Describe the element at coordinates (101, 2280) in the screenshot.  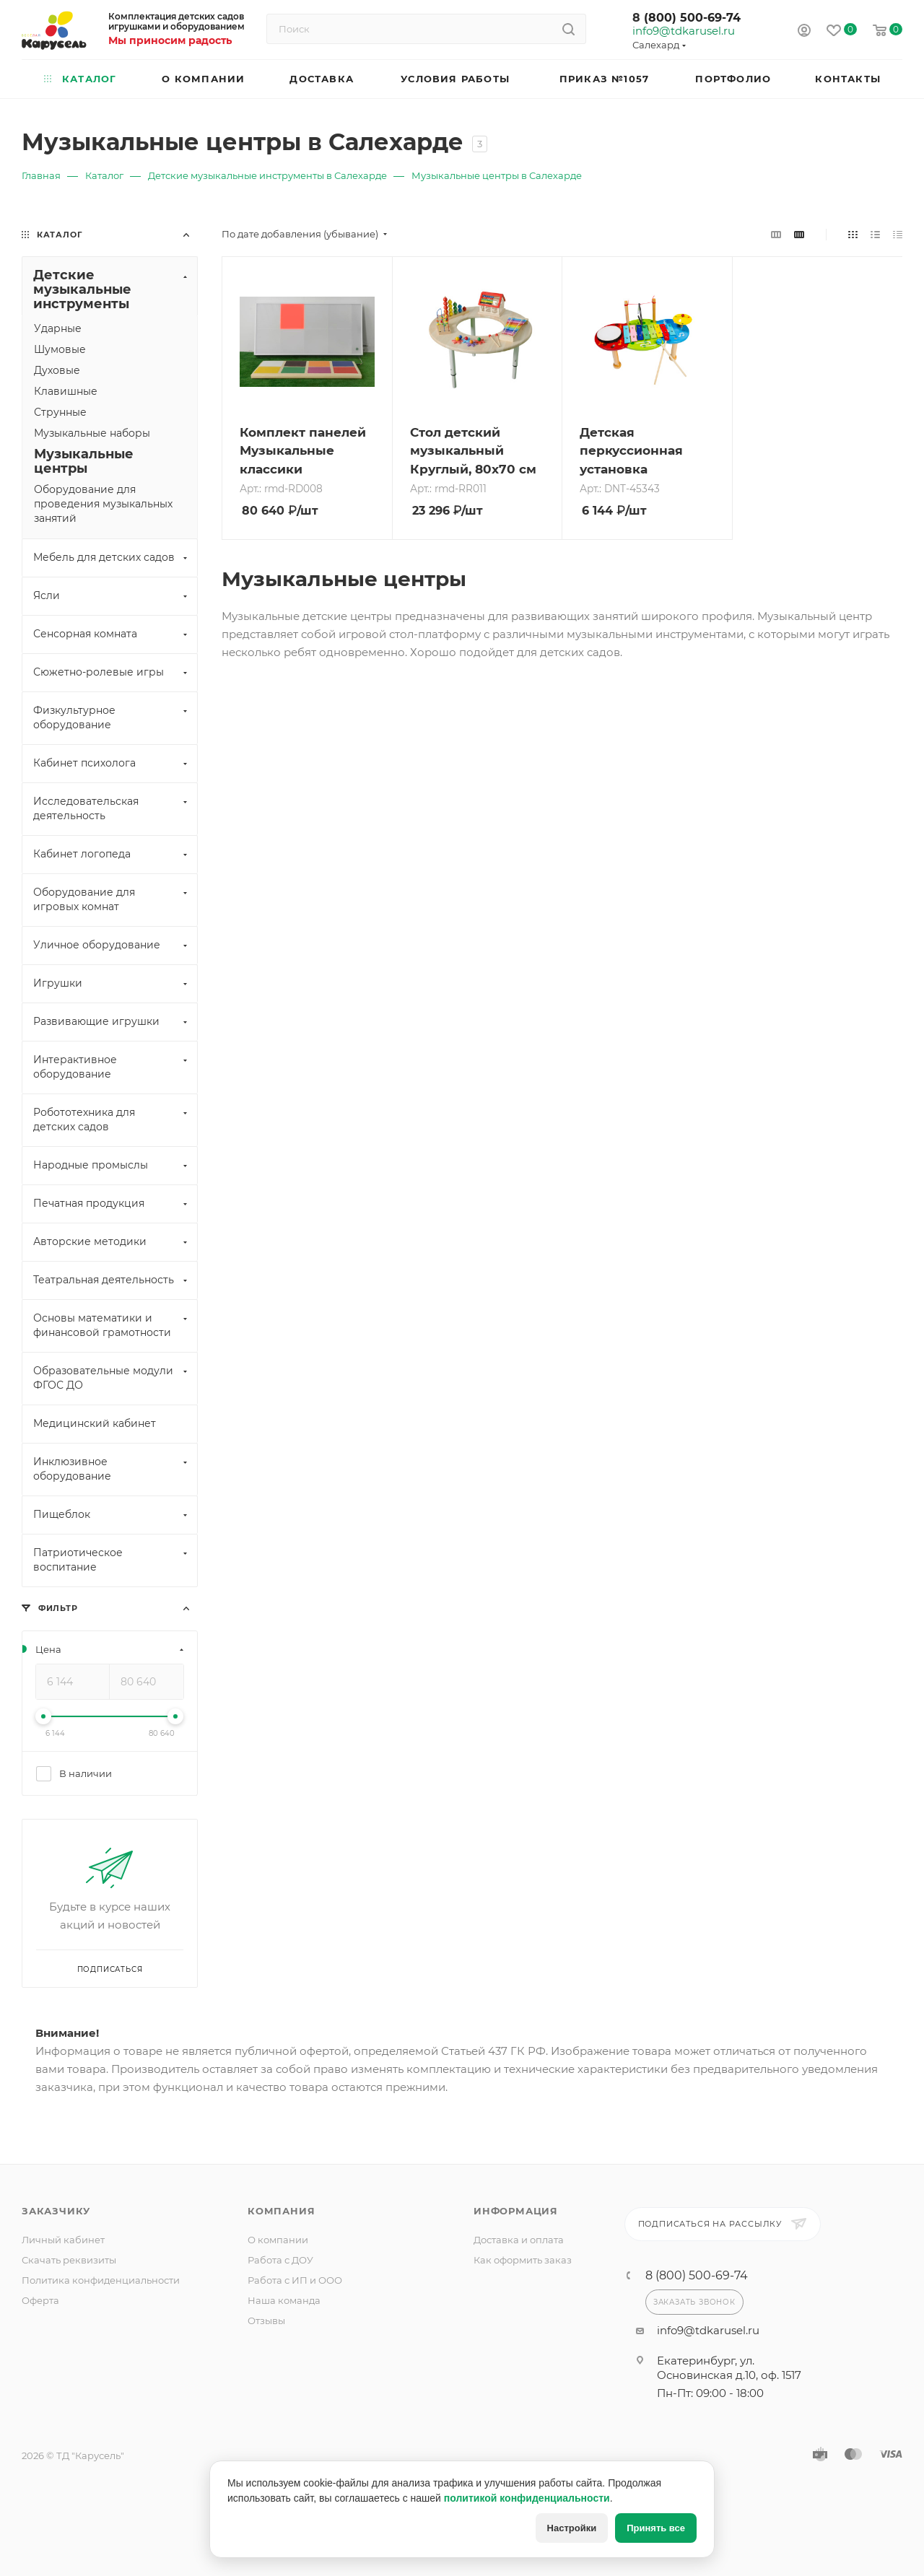
I see `Политика конфиденциальности` at that location.